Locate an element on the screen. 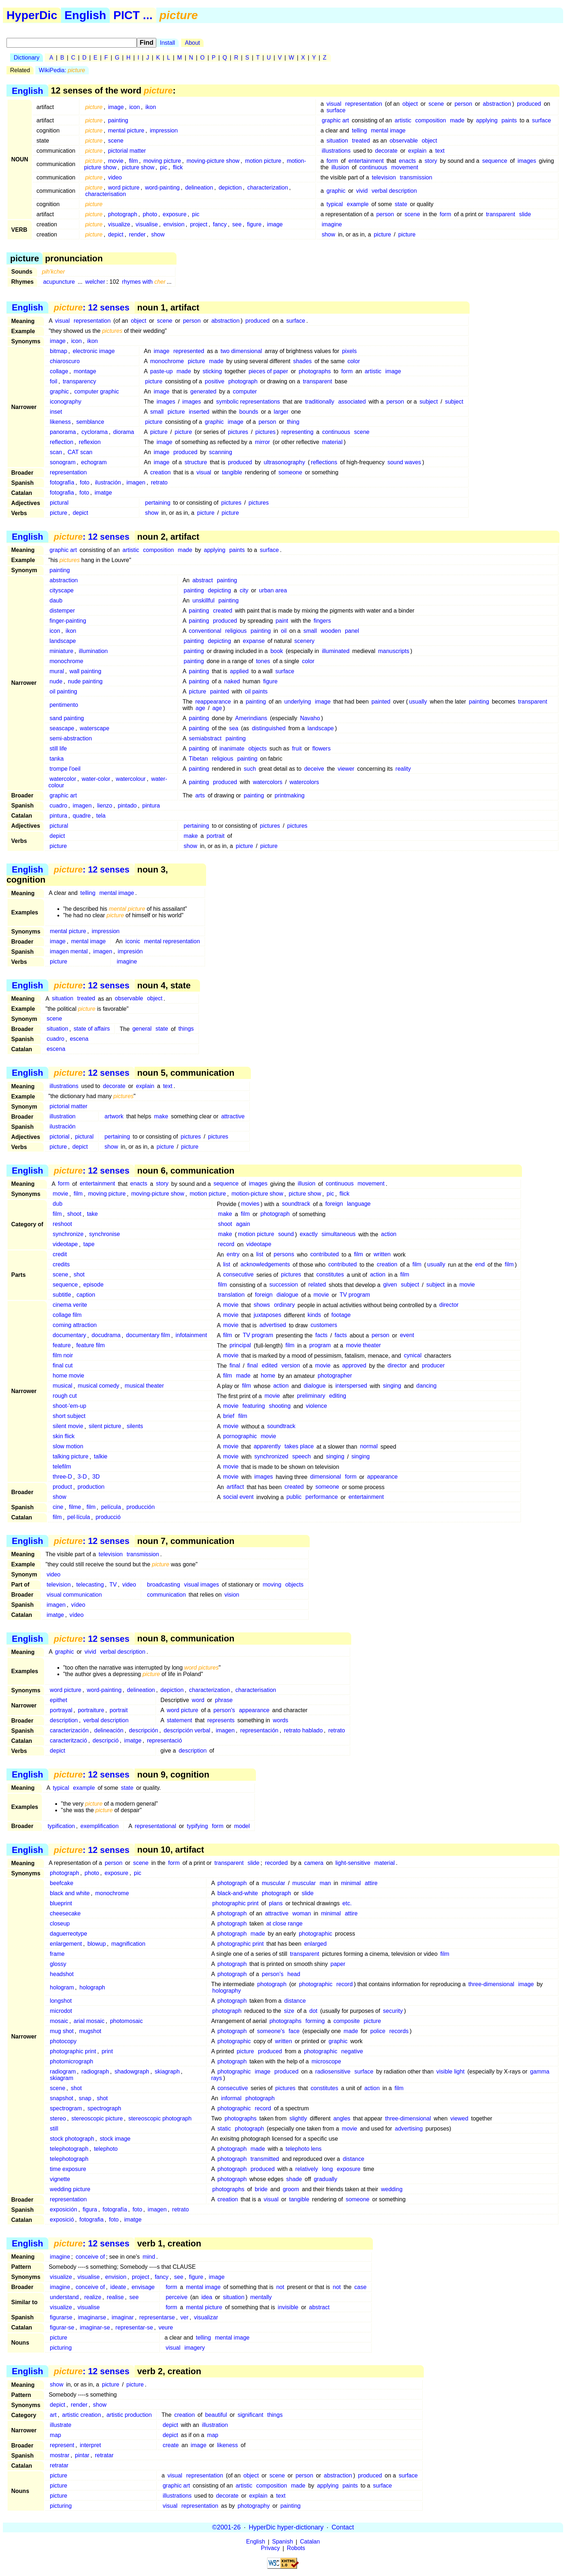 The height and width of the screenshot is (2576, 566). moving is located at coordinates (272, 1584).